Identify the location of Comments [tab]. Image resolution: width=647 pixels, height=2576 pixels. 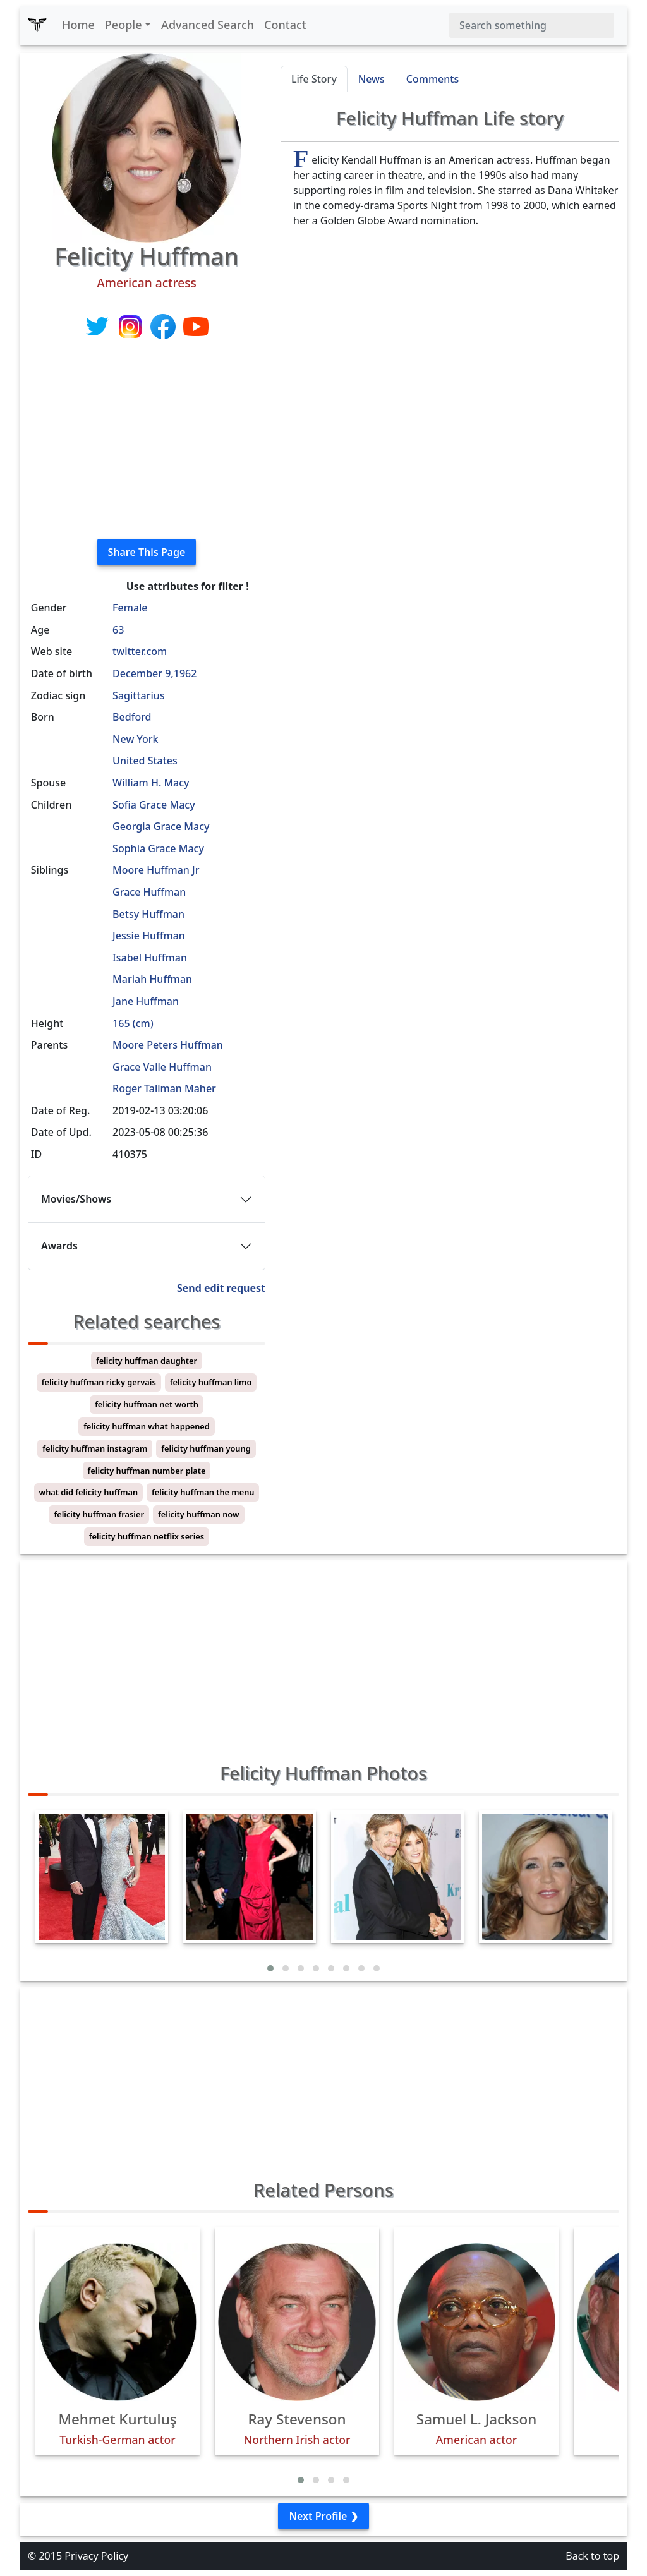
(432, 79).